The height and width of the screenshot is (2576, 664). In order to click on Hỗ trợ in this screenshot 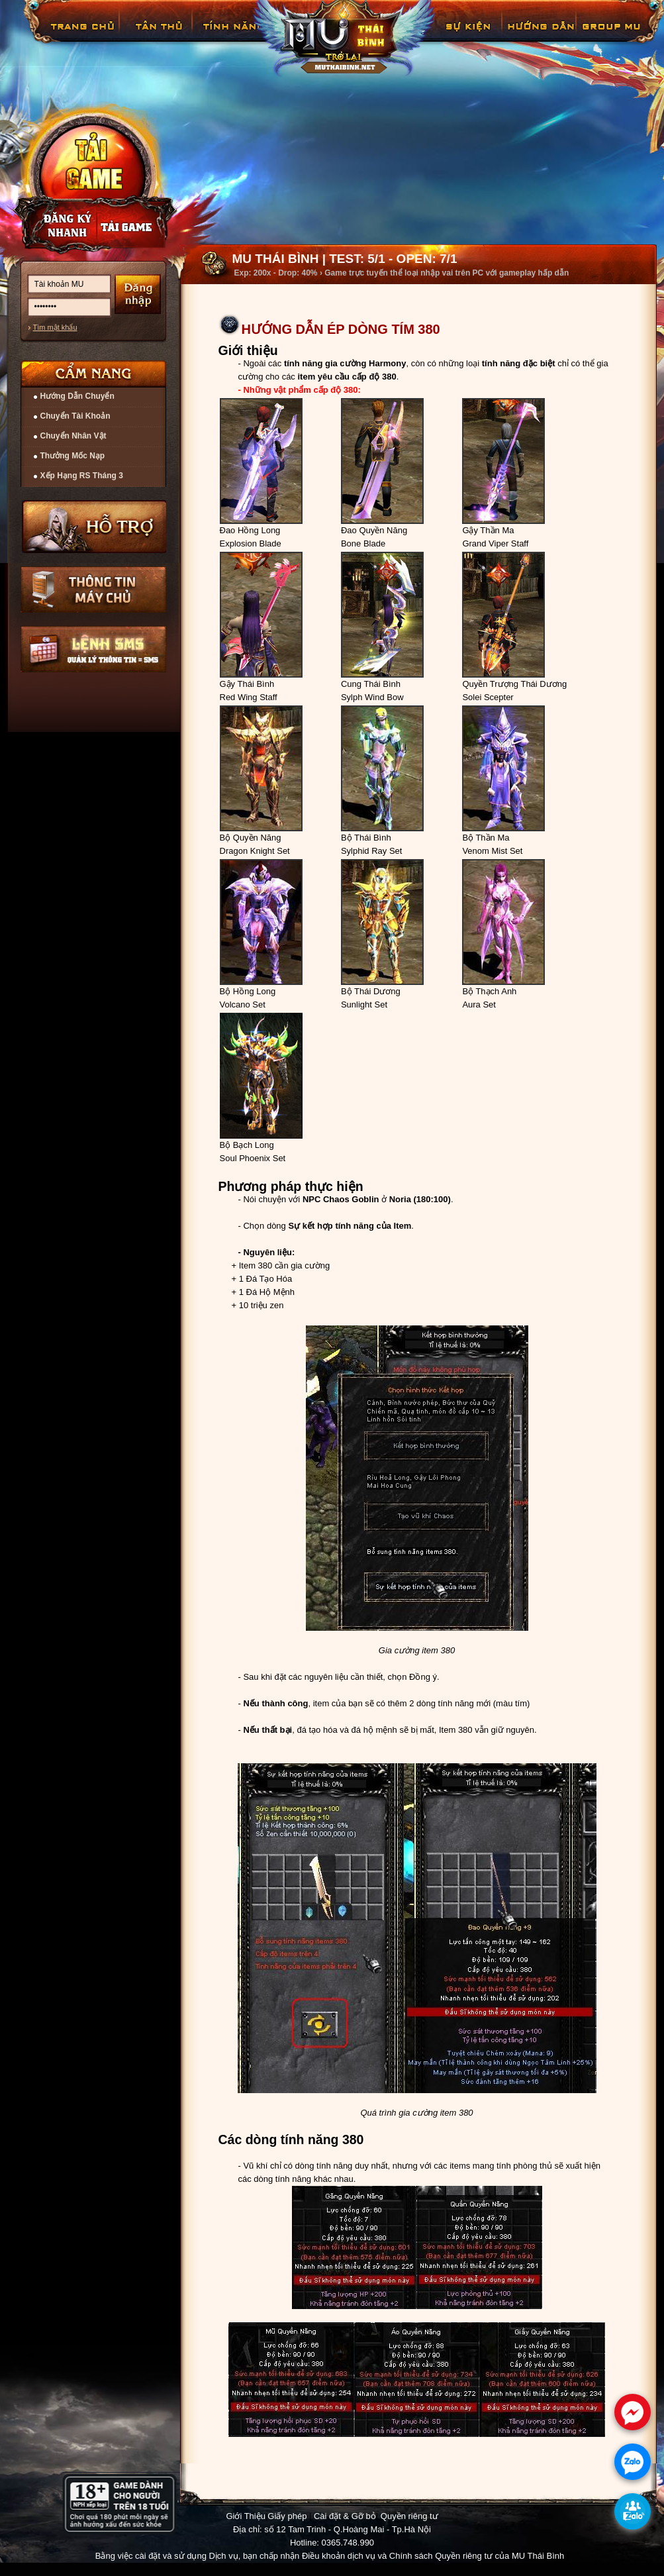, I will do `click(94, 526)`.